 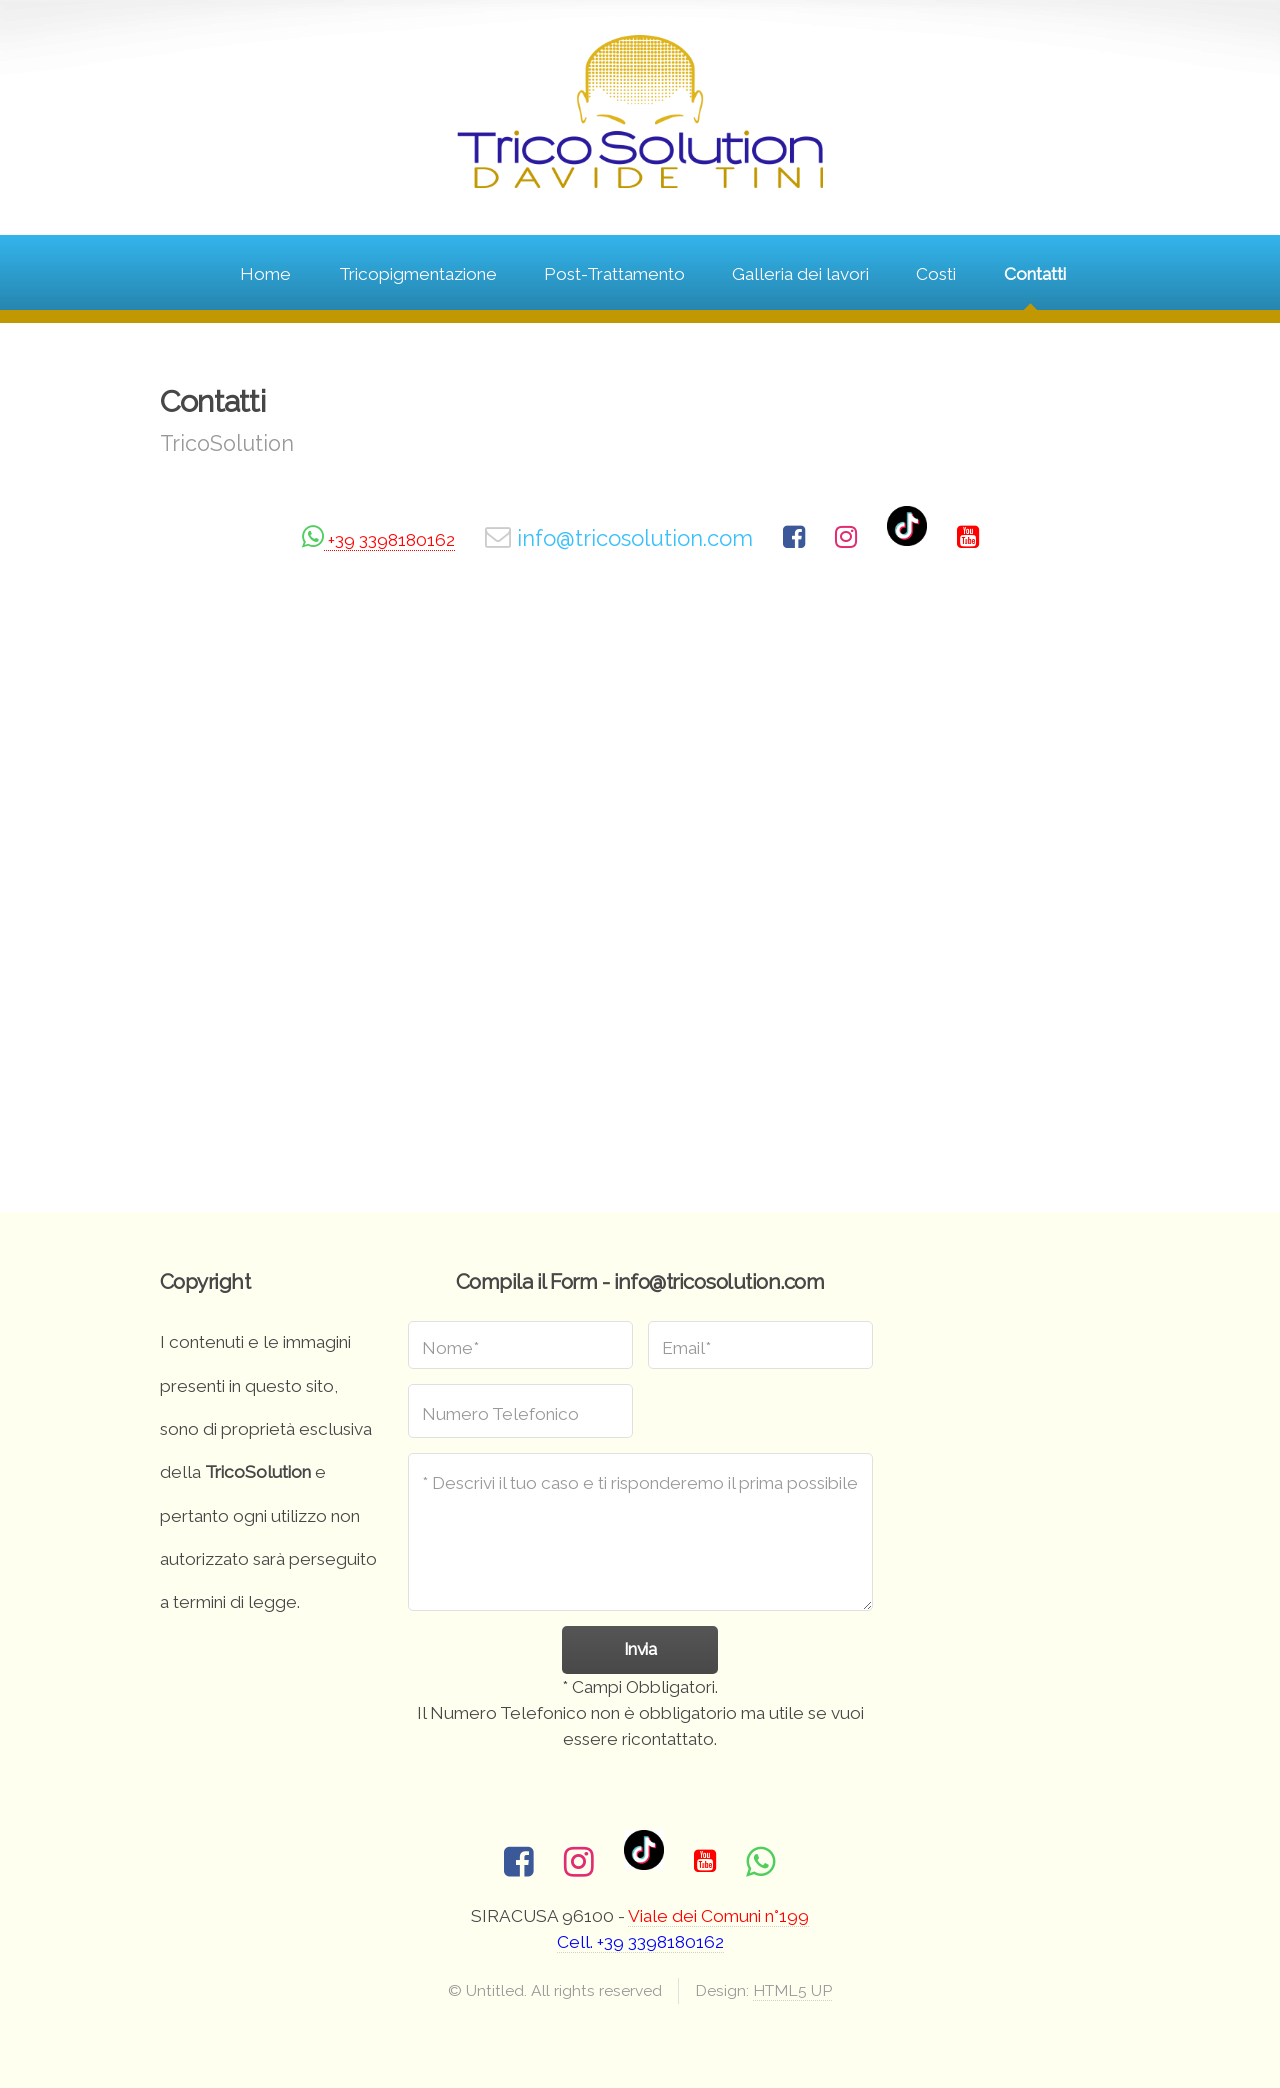 I want to click on HTML5 UP, so click(x=792, y=1990).